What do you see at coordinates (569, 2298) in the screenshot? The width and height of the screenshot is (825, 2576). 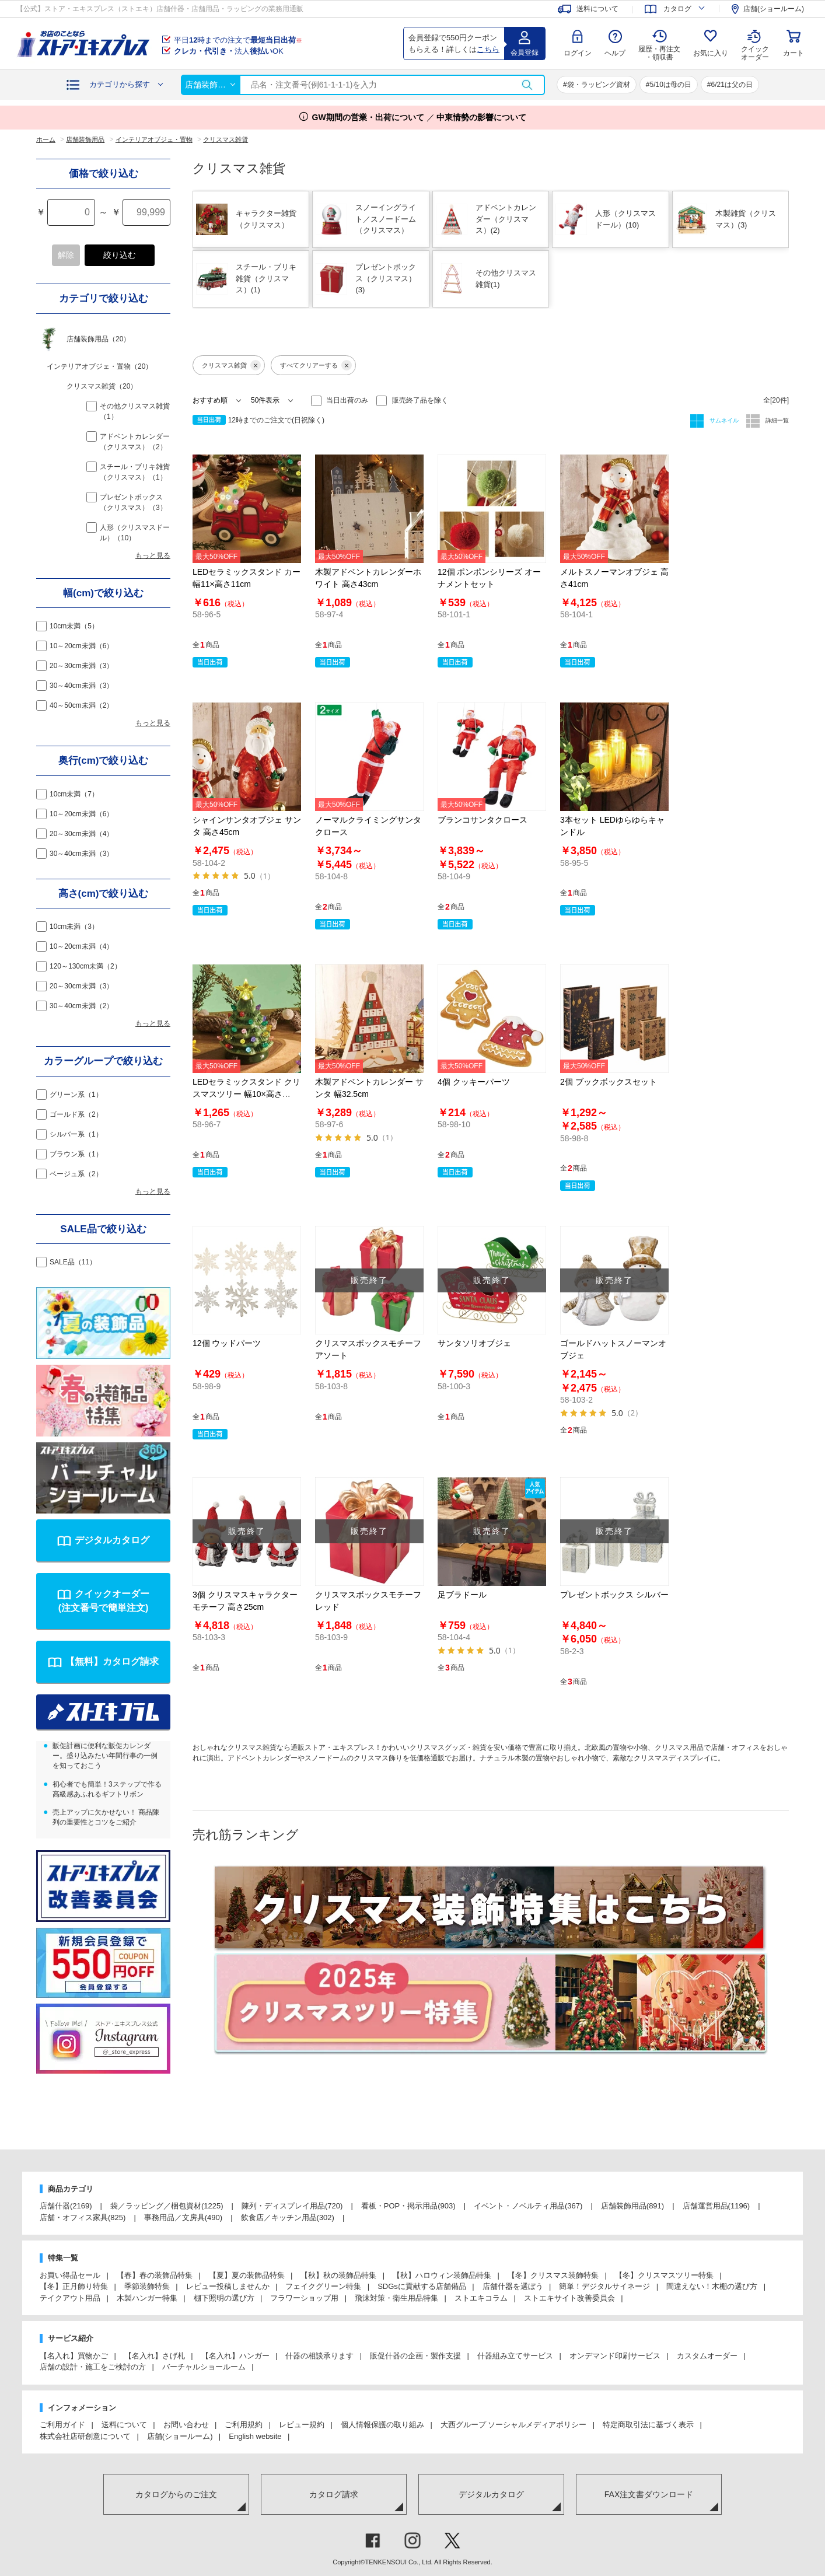 I see `ストエキサイト改善委員会` at bounding box center [569, 2298].